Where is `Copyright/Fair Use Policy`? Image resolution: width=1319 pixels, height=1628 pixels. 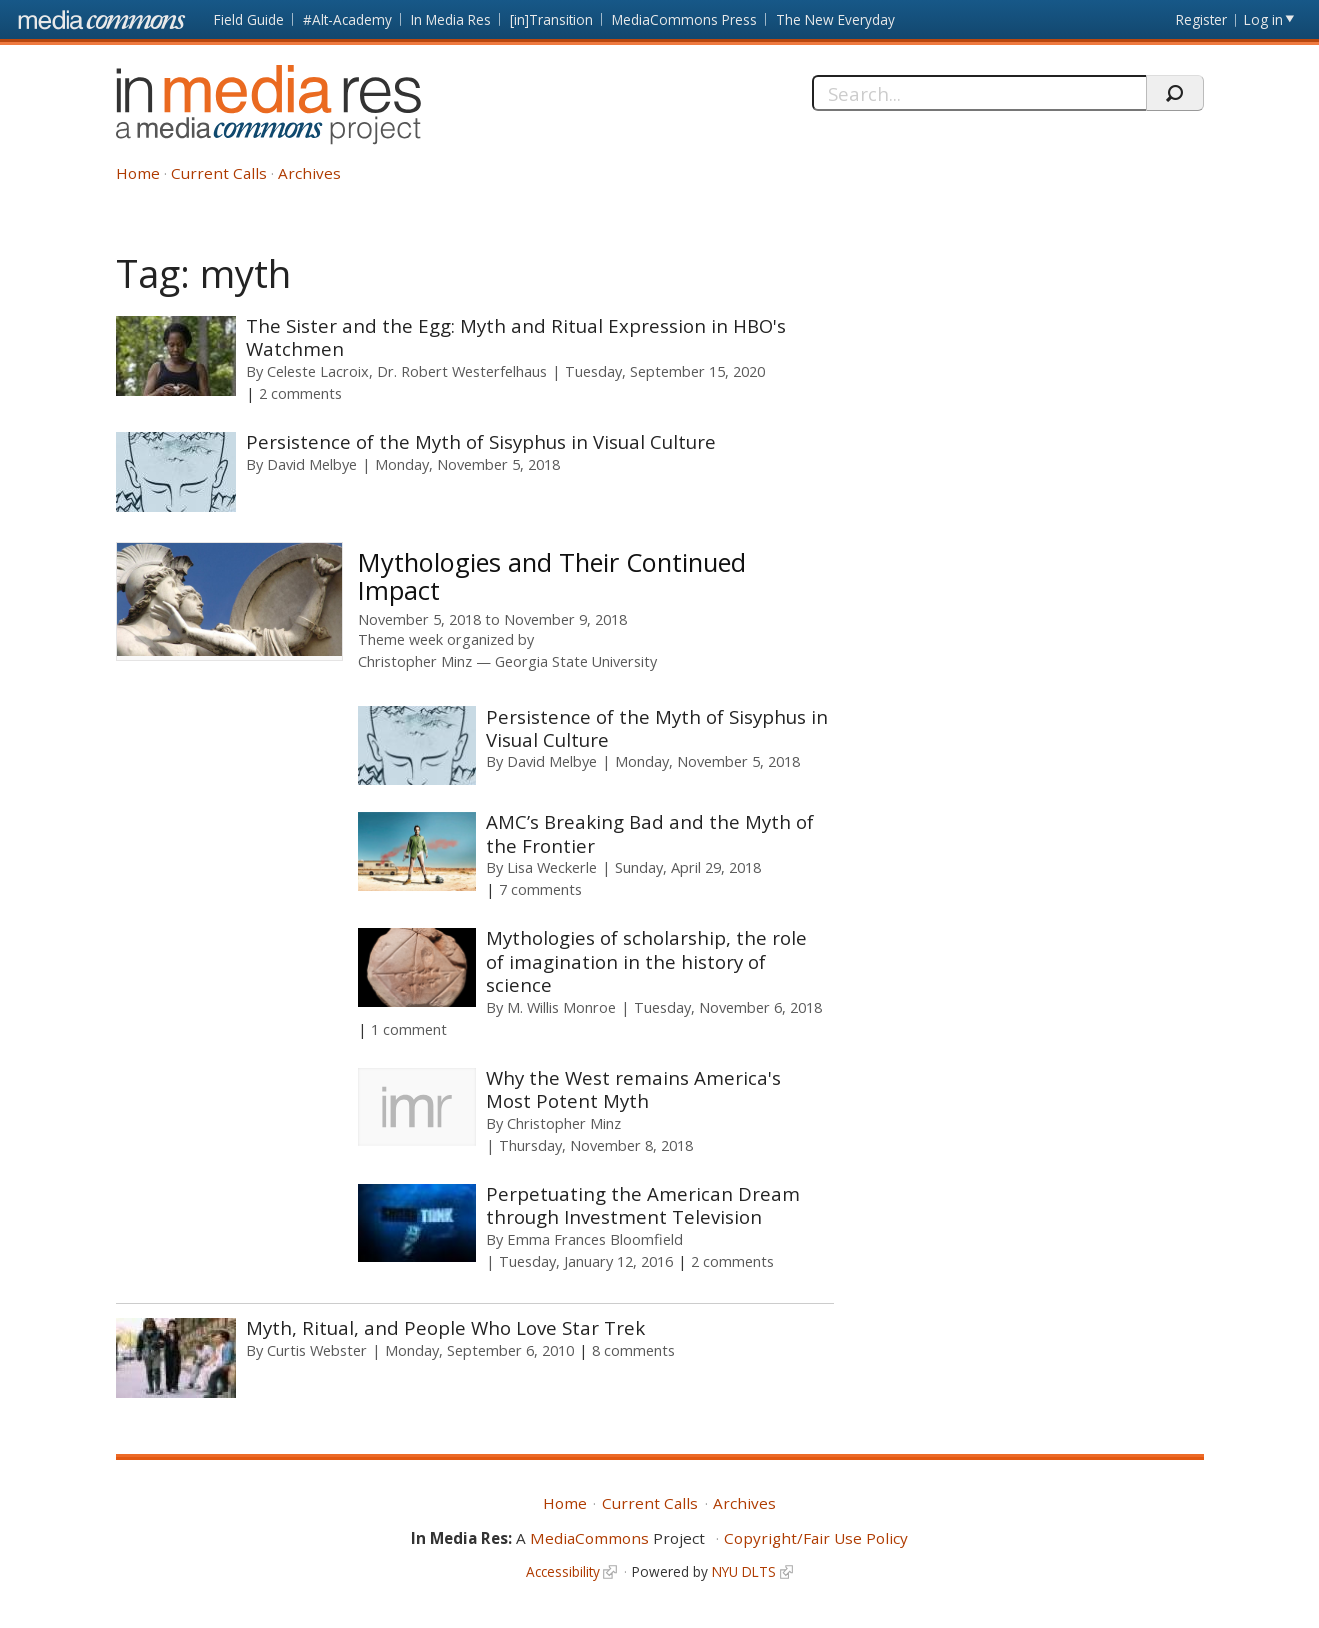 Copyright/Fair Use Policy is located at coordinates (816, 1538).